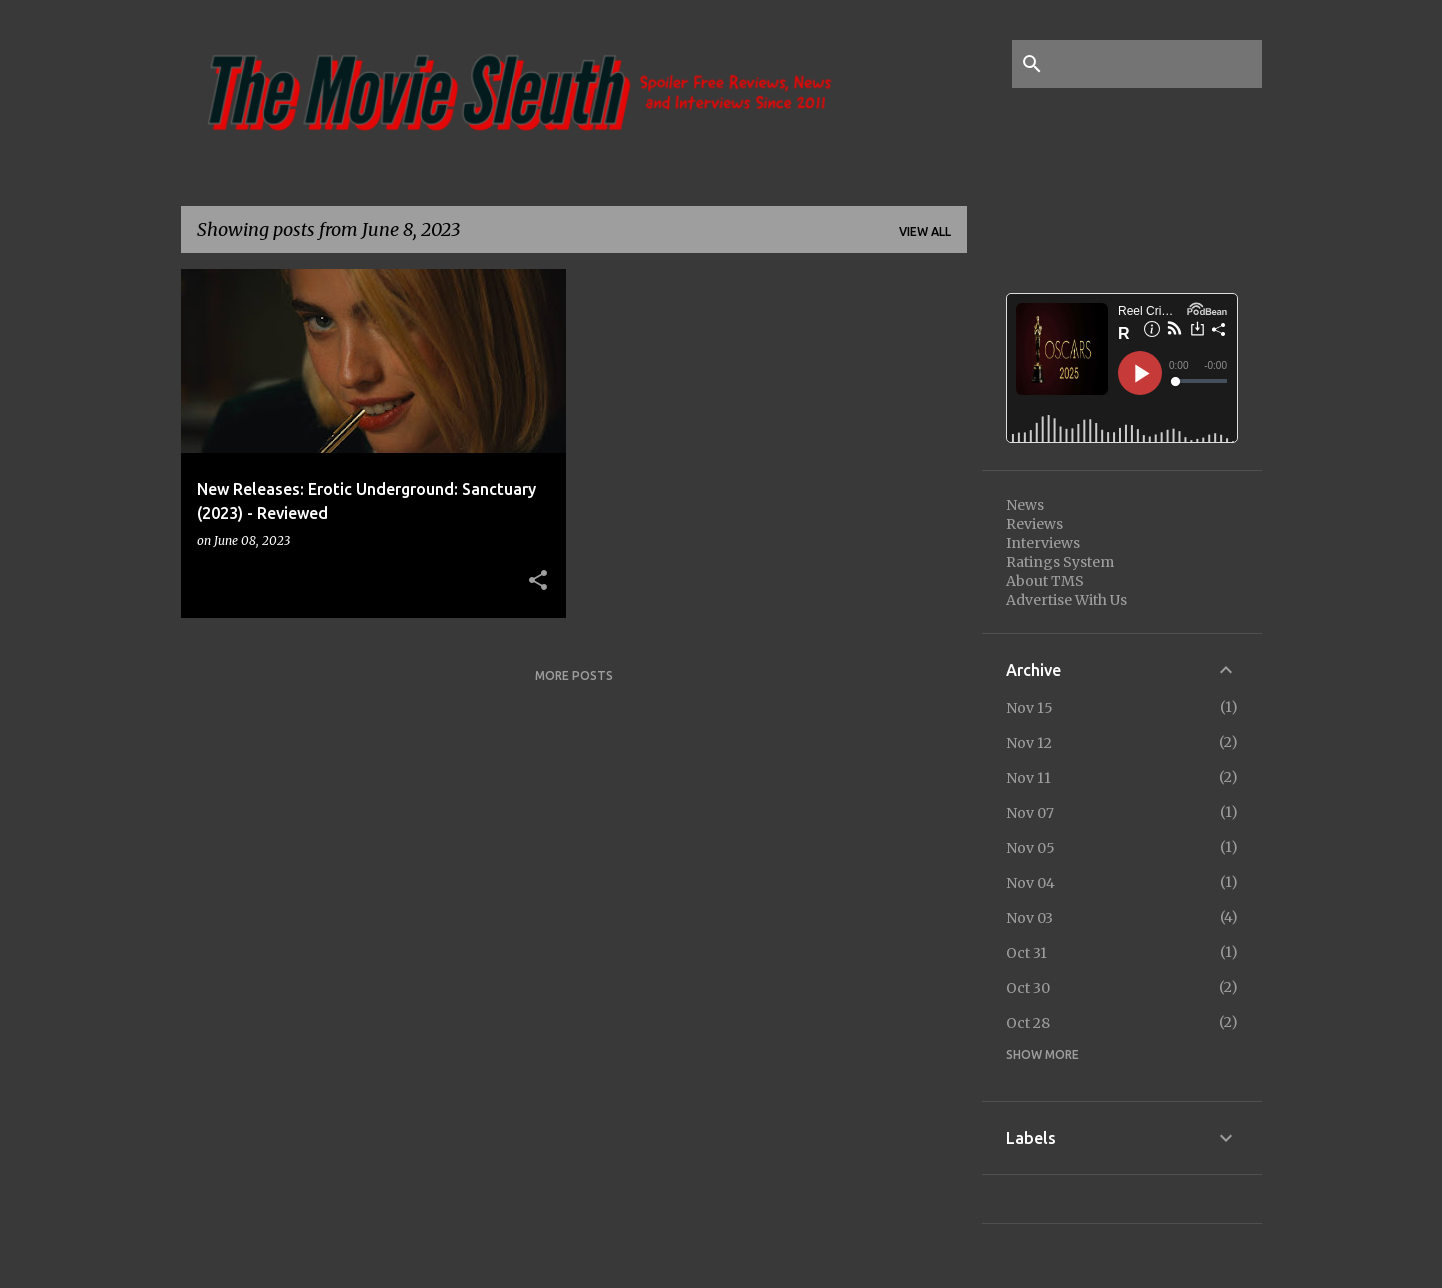 This screenshot has height=1288, width=1442. What do you see at coordinates (1045, 581) in the screenshot?
I see `About TMS` at bounding box center [1045, 581].